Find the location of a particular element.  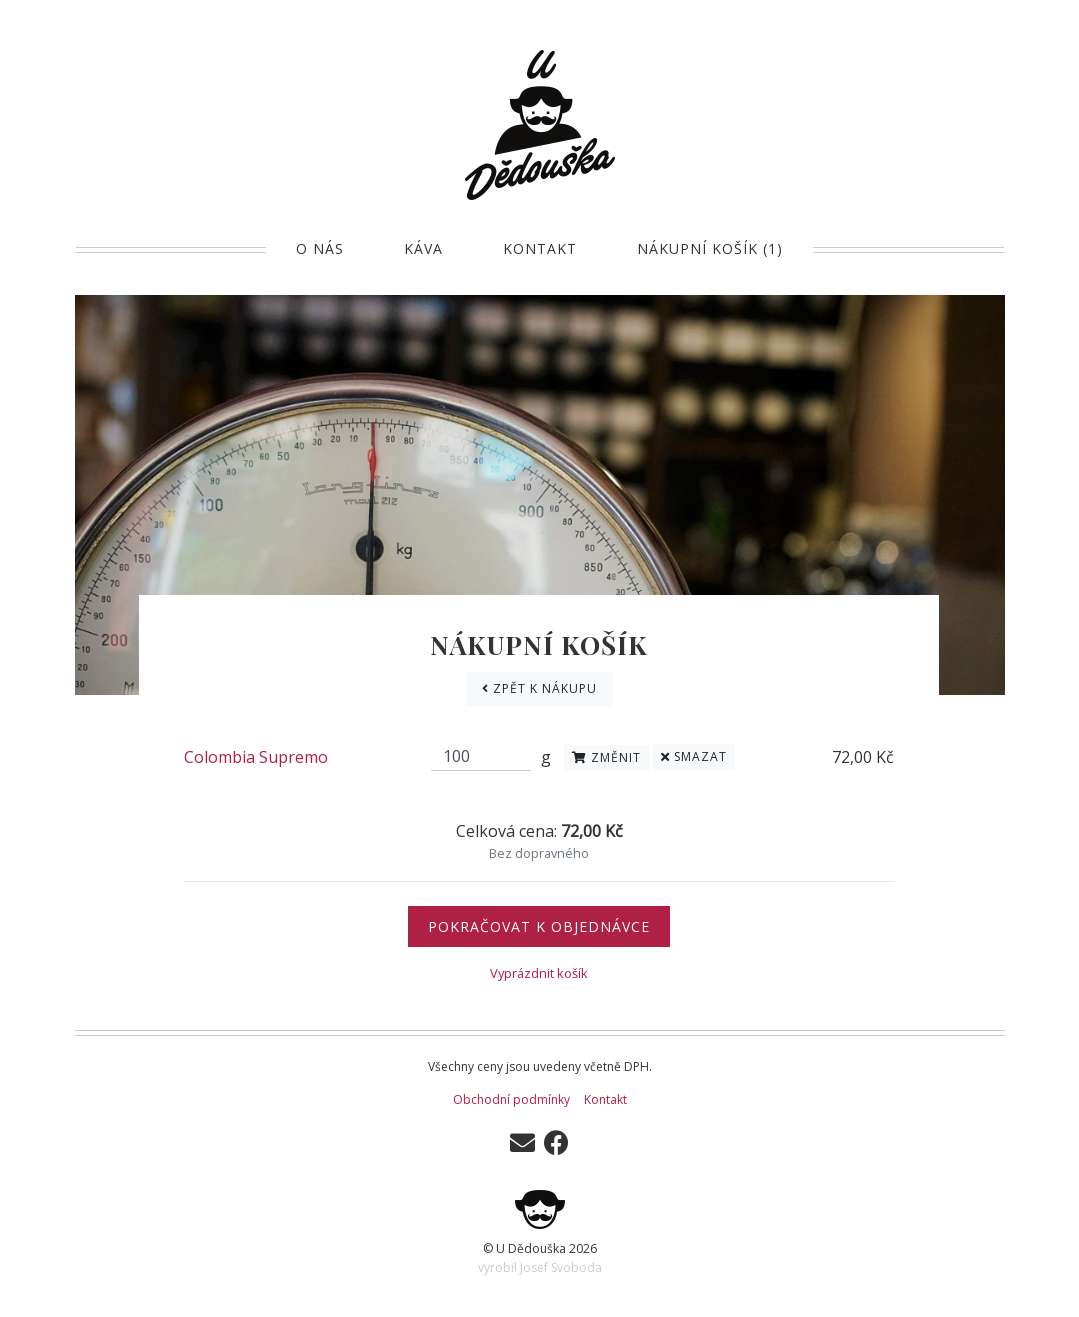

Smazat is located at coordinates (694, 756).